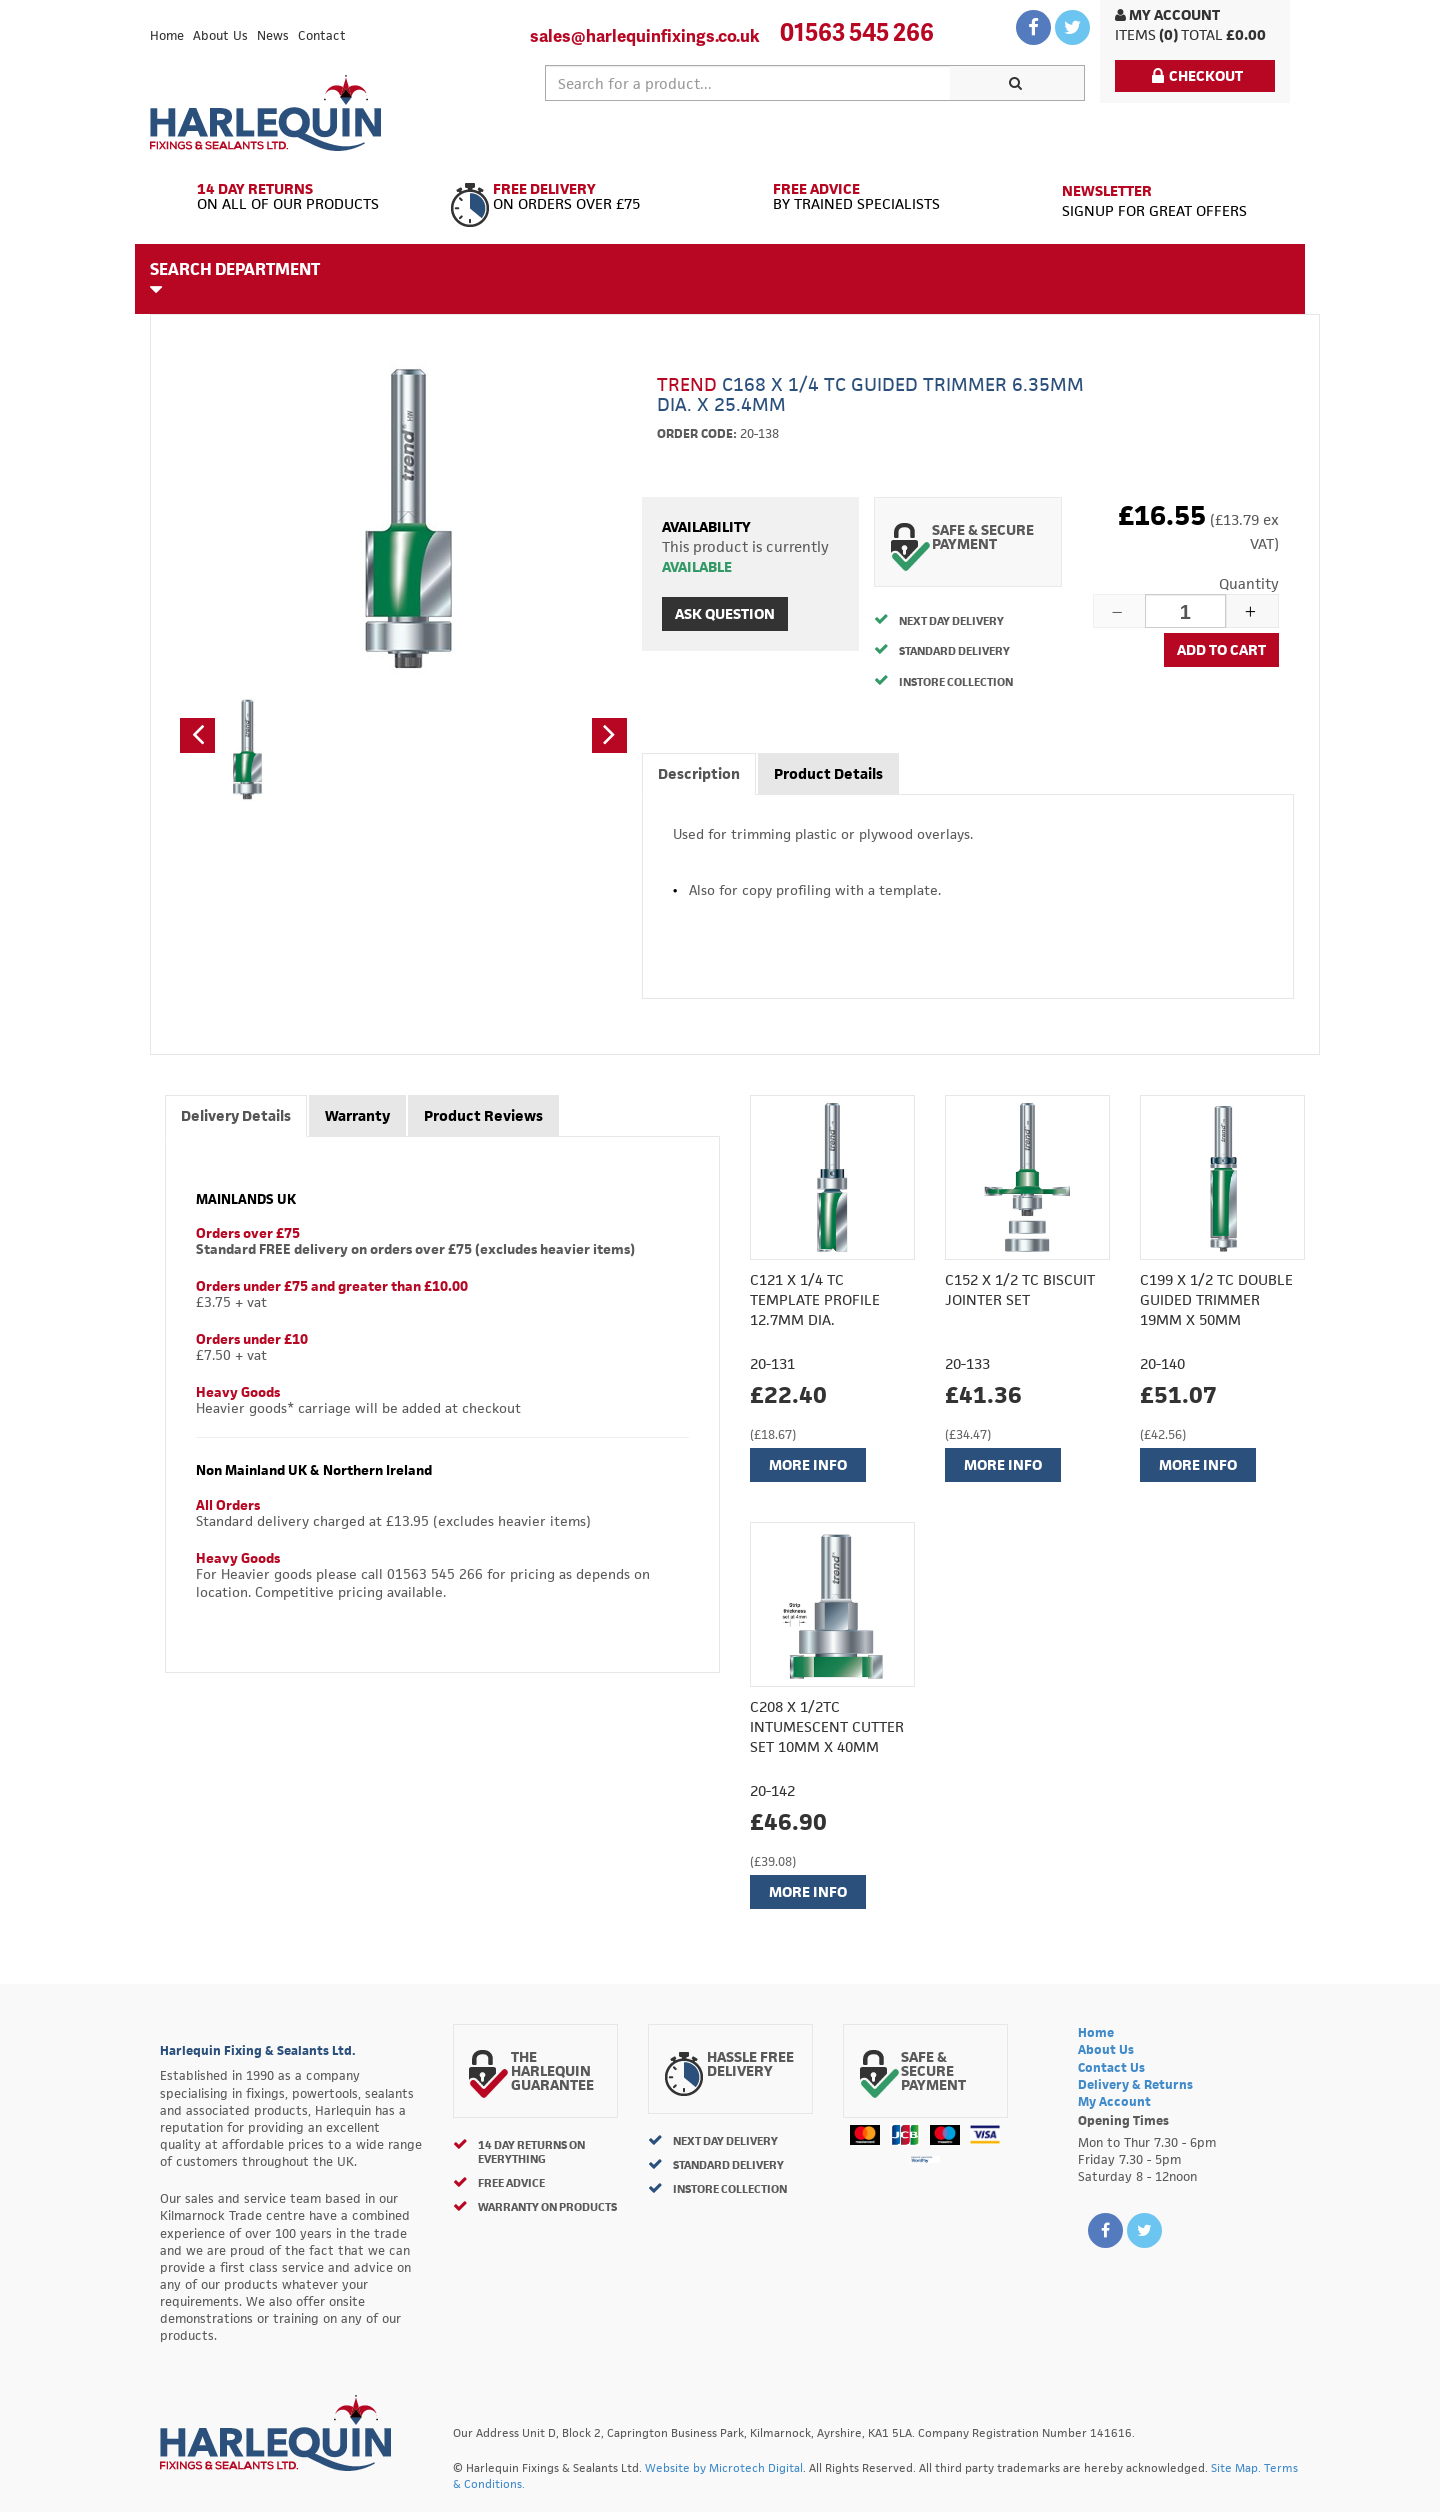 This screenshot has width=1440, height=2512. Describe the element at coordinates (236, 1115) in the screenshot. I see `Delivery Details` at that location.